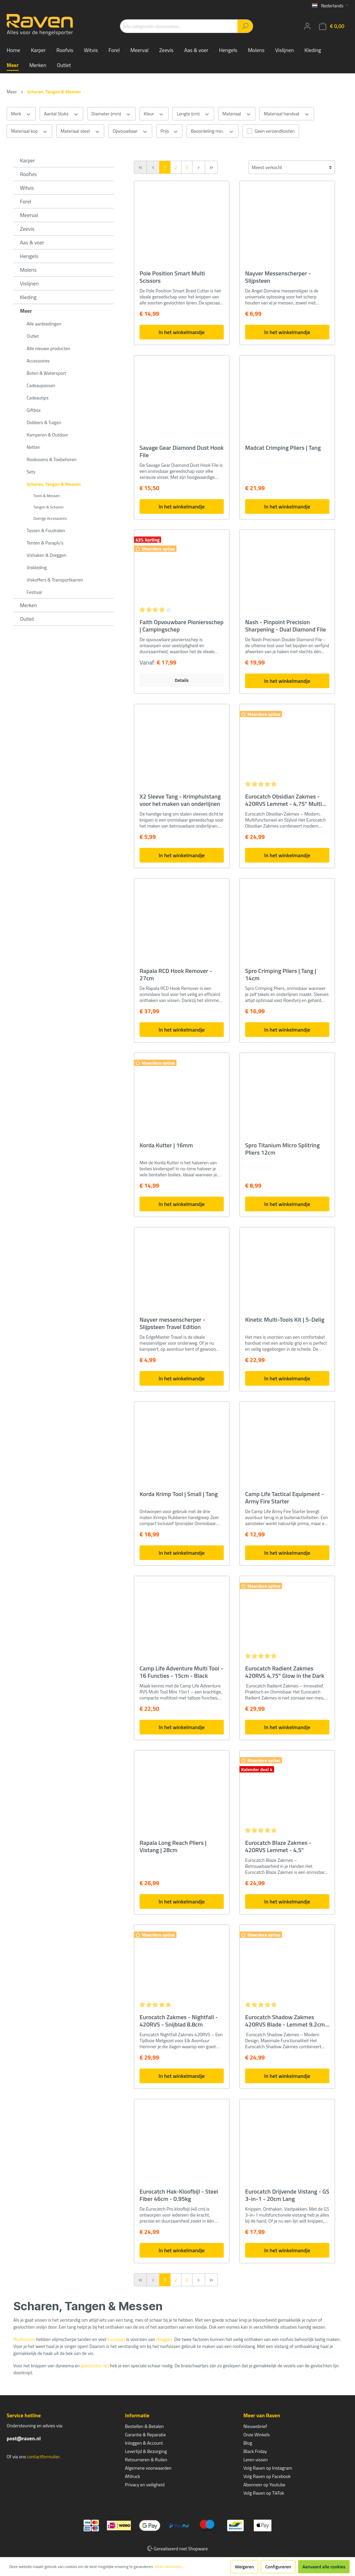 The image size is (355, 2576). What do you see at coordinates (29, 256) in the screenshot?
I see `Hengels` at bounding box center [29, 256].